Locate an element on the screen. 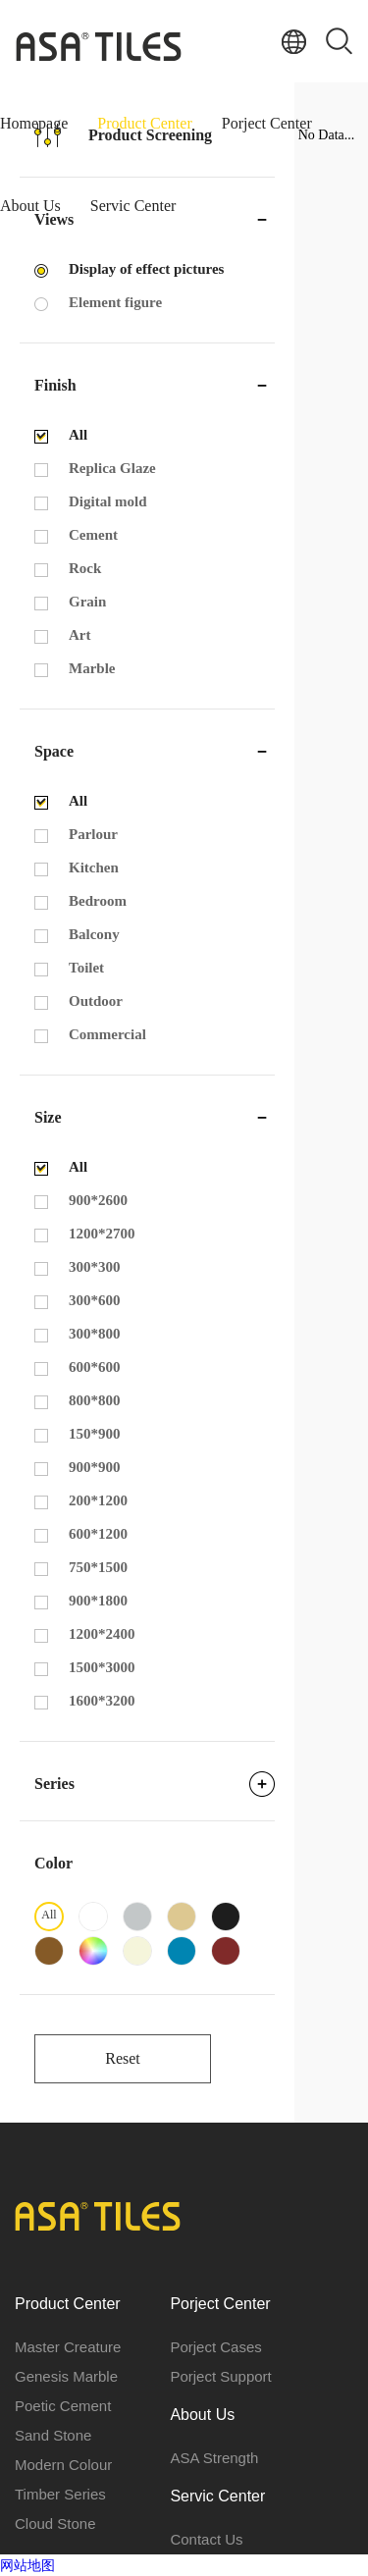  Rock is located at coordinates (85, 568).